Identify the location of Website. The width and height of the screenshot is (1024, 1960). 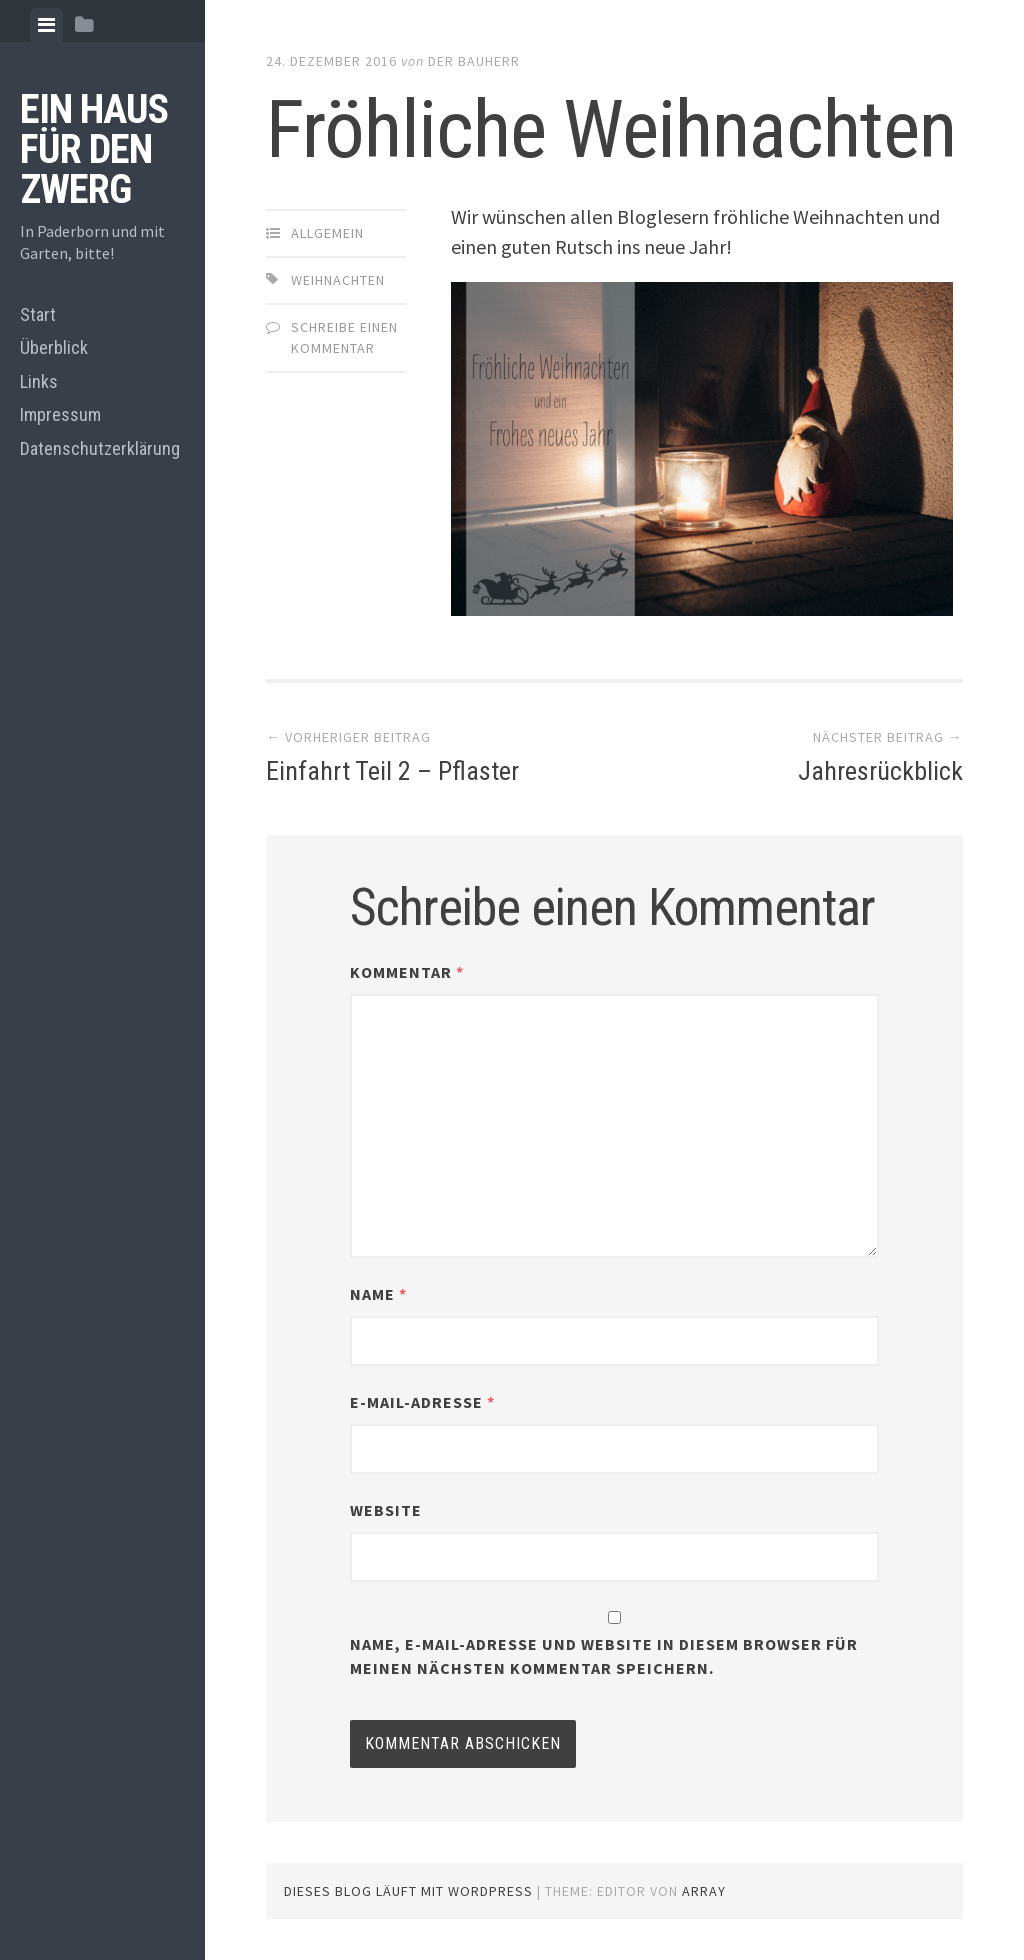
(386, 1510).